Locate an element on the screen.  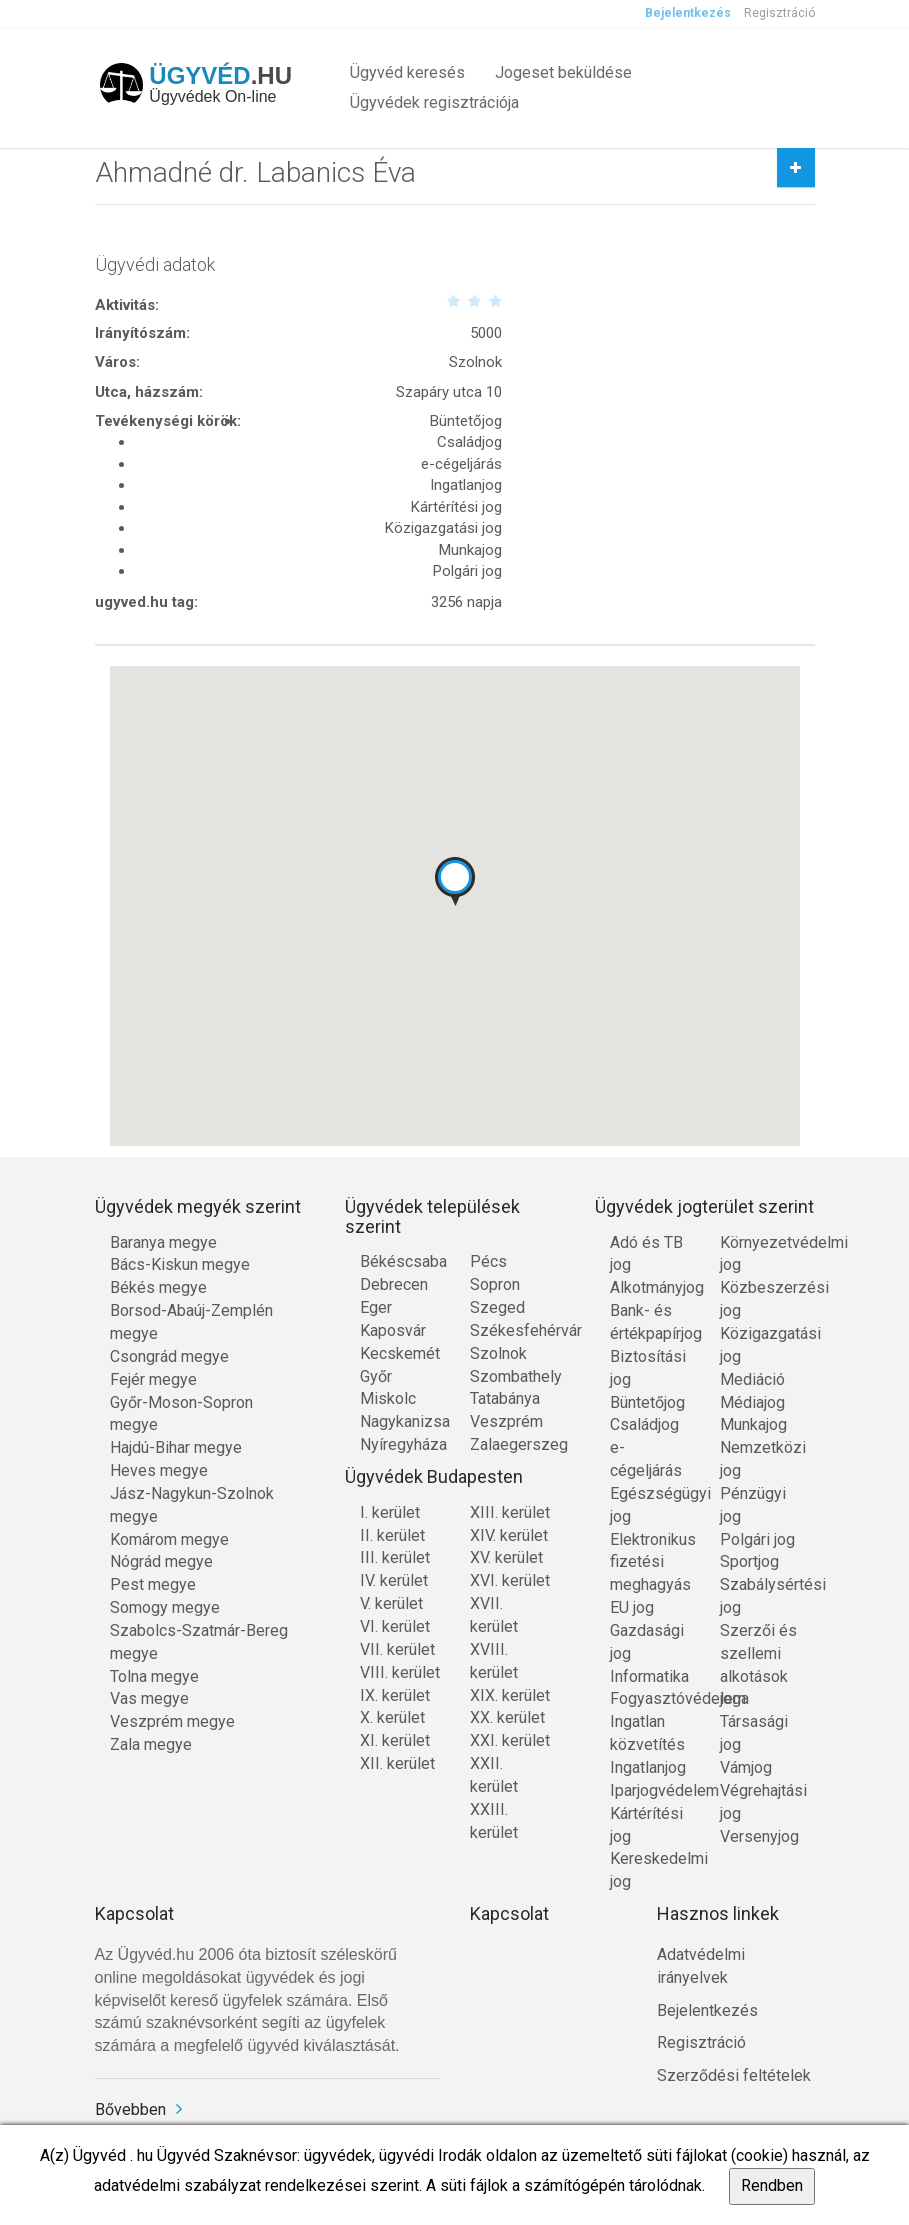
Sopron is located at coordinates (495, 1284).